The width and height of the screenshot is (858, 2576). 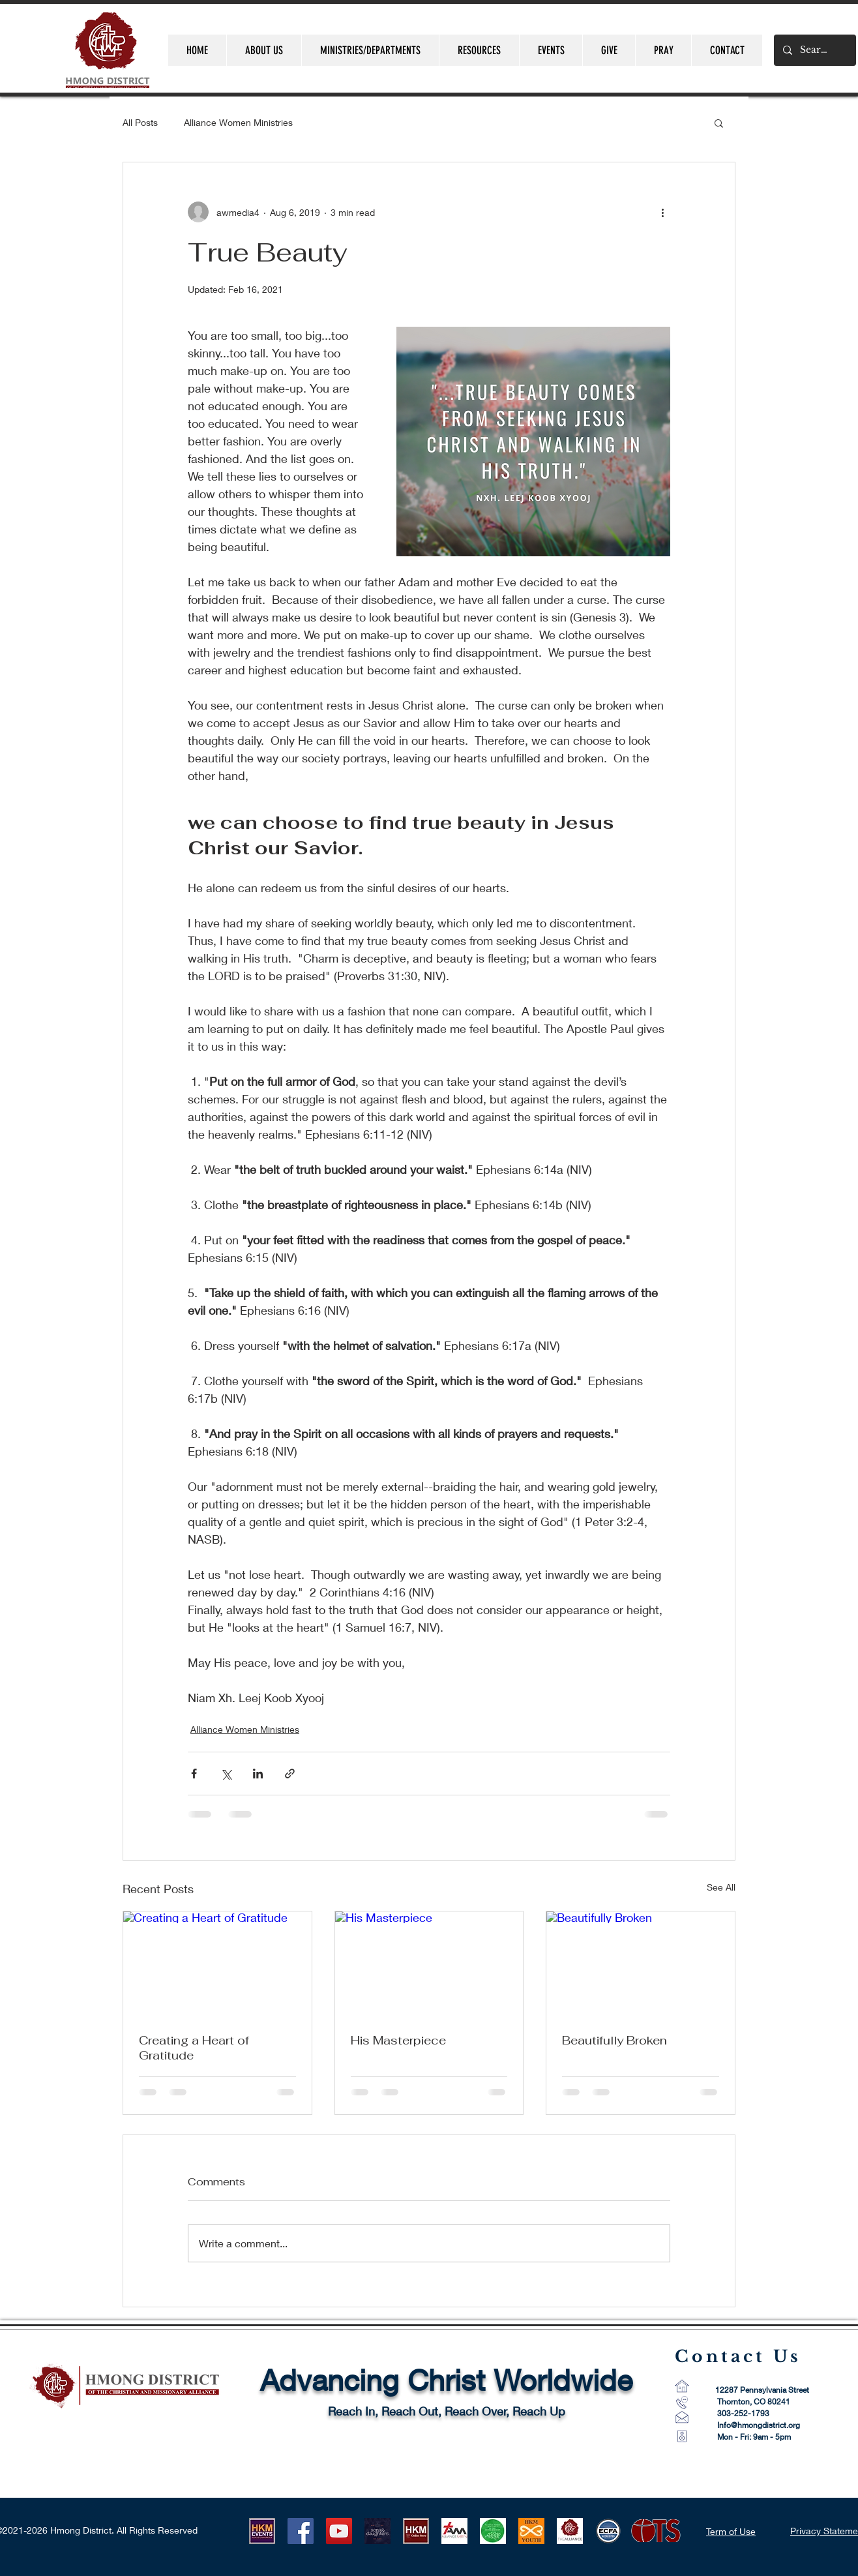 What do you see at coordinates (454, 2531) in the screenshot?
I see `[AM Logo 1]` at bounding box center [454, 2531].